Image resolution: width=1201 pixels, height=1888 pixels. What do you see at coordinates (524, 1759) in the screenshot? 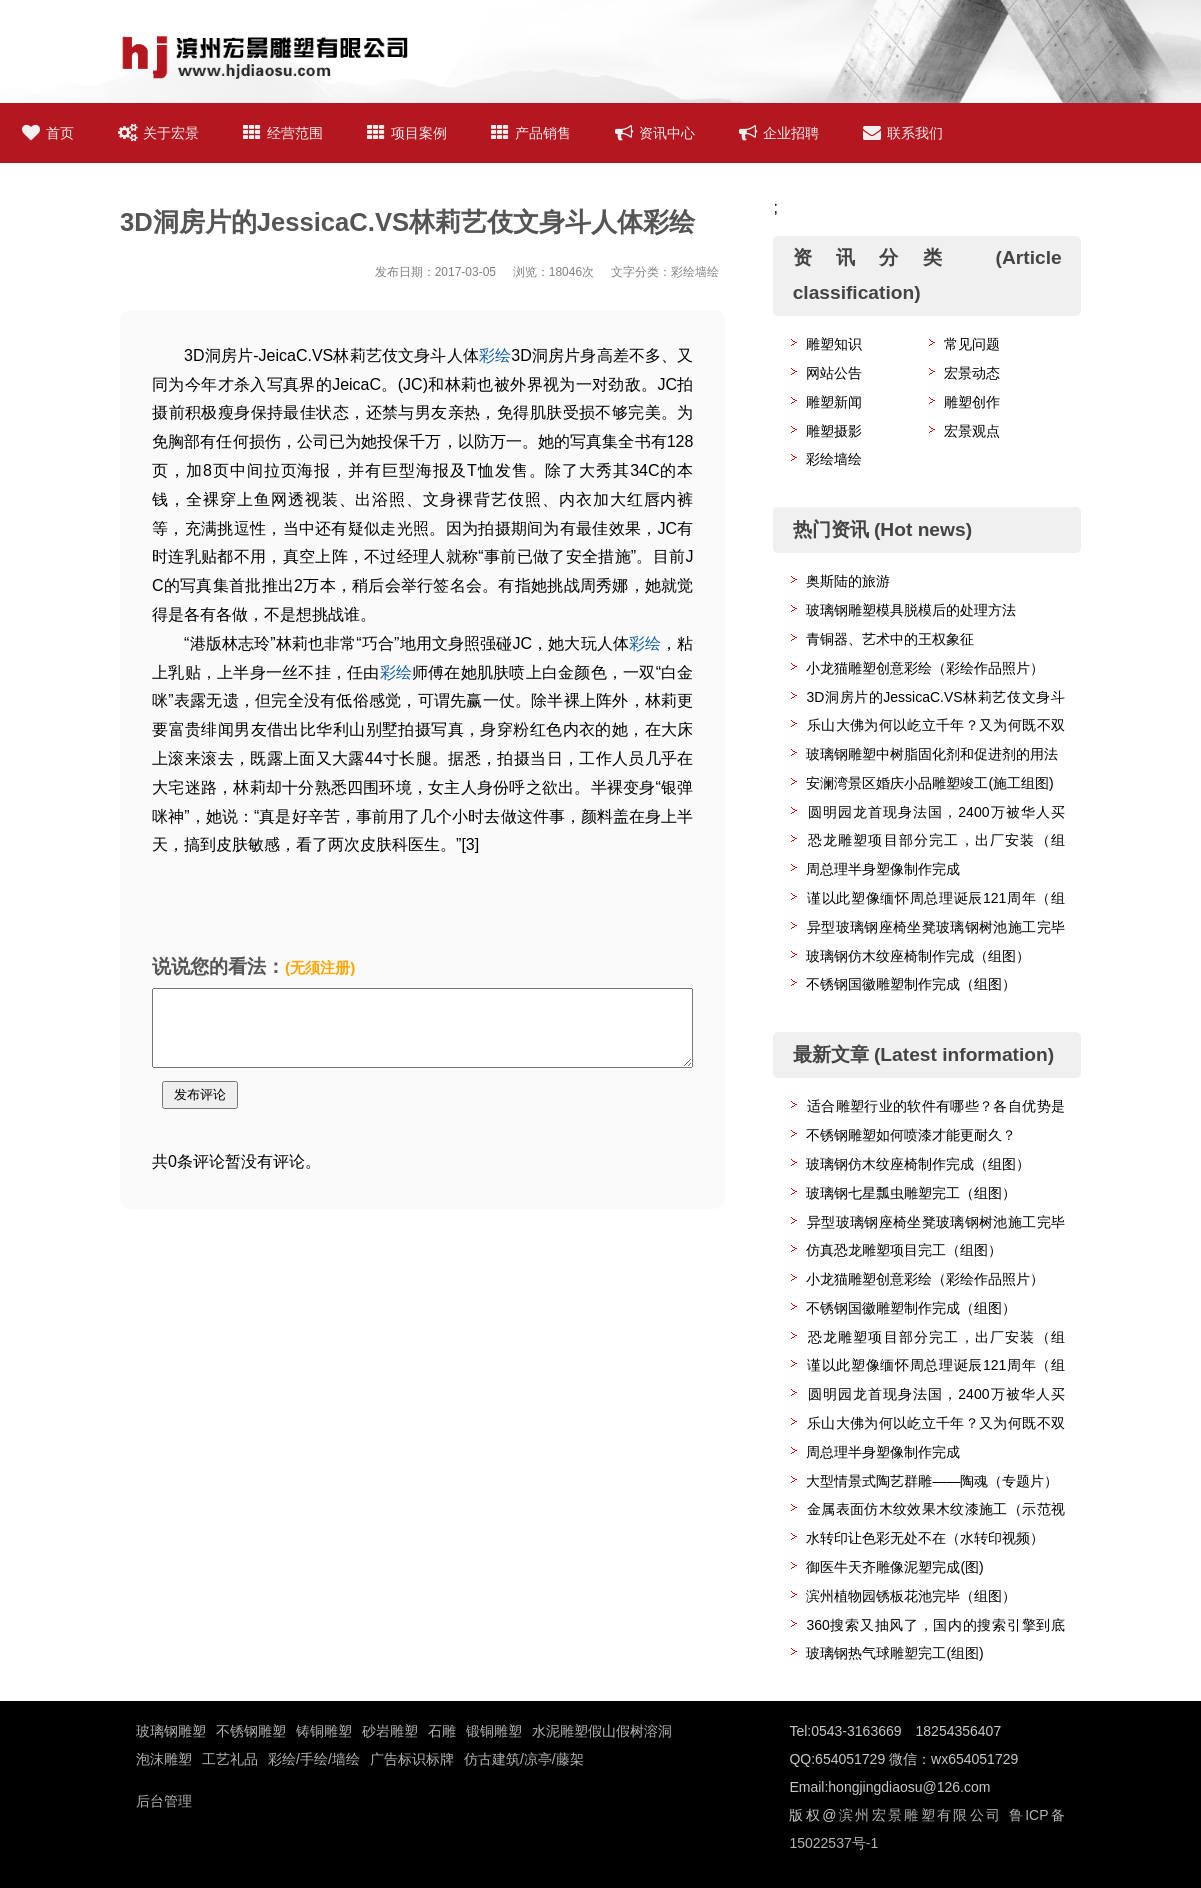
I see `仿古建筑/凉亭/藤架` at bounding box center [524, 1759].